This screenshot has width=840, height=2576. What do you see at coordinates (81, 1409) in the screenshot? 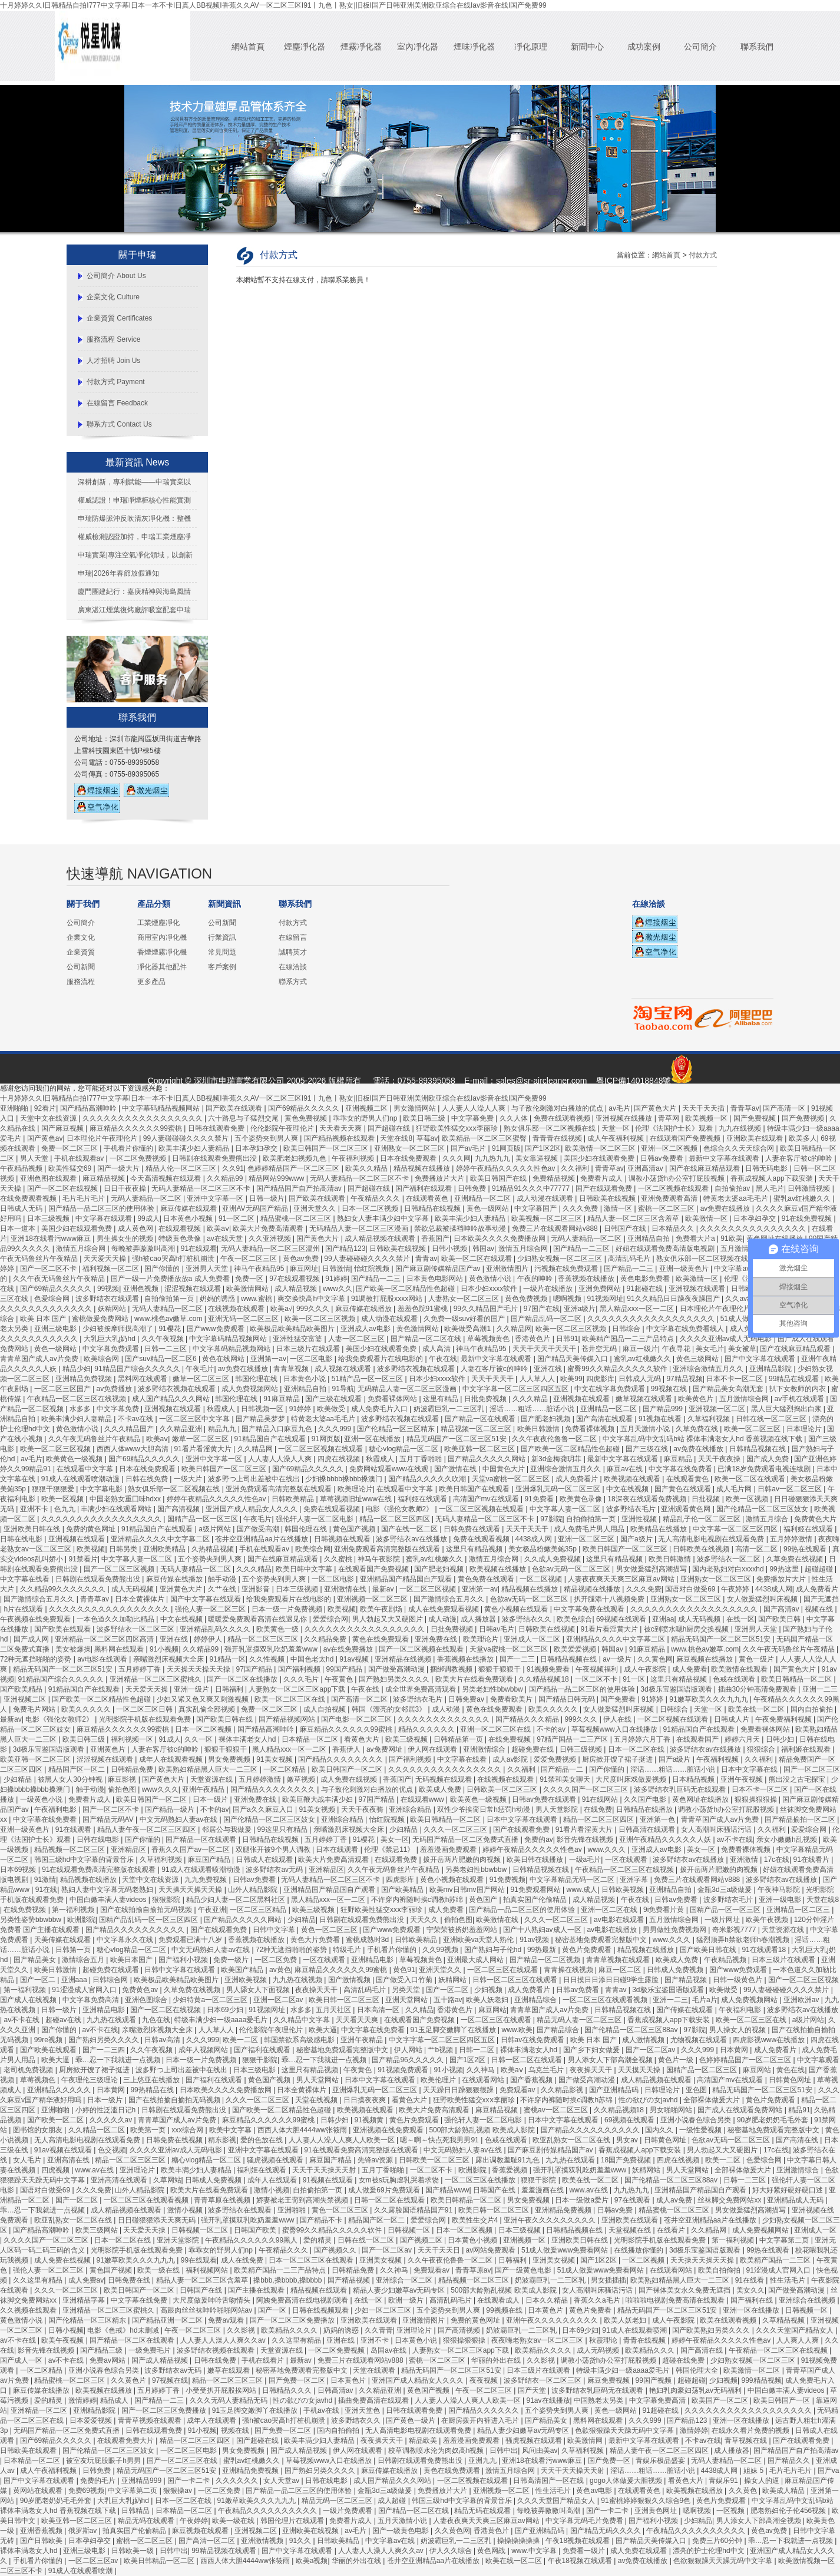
I see `水多多` at bounding box center [81, 1409].